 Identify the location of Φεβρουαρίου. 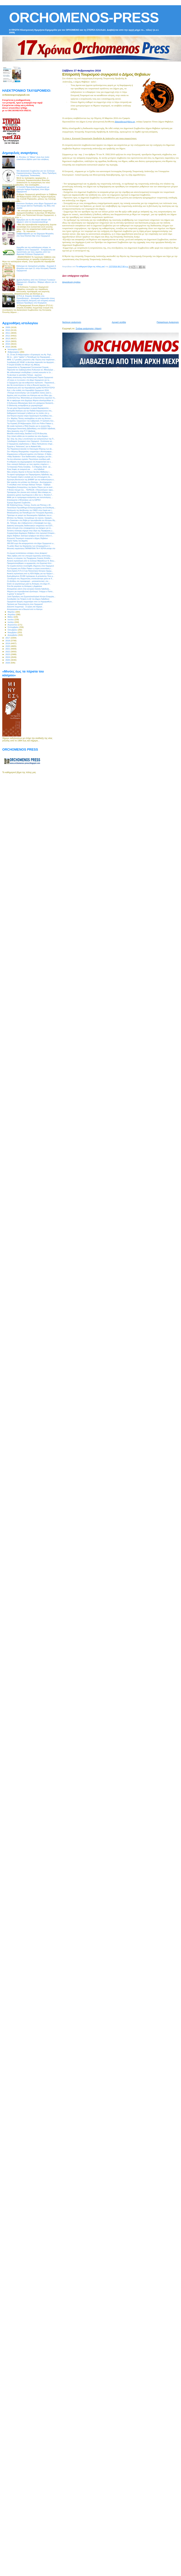
(14, 352).